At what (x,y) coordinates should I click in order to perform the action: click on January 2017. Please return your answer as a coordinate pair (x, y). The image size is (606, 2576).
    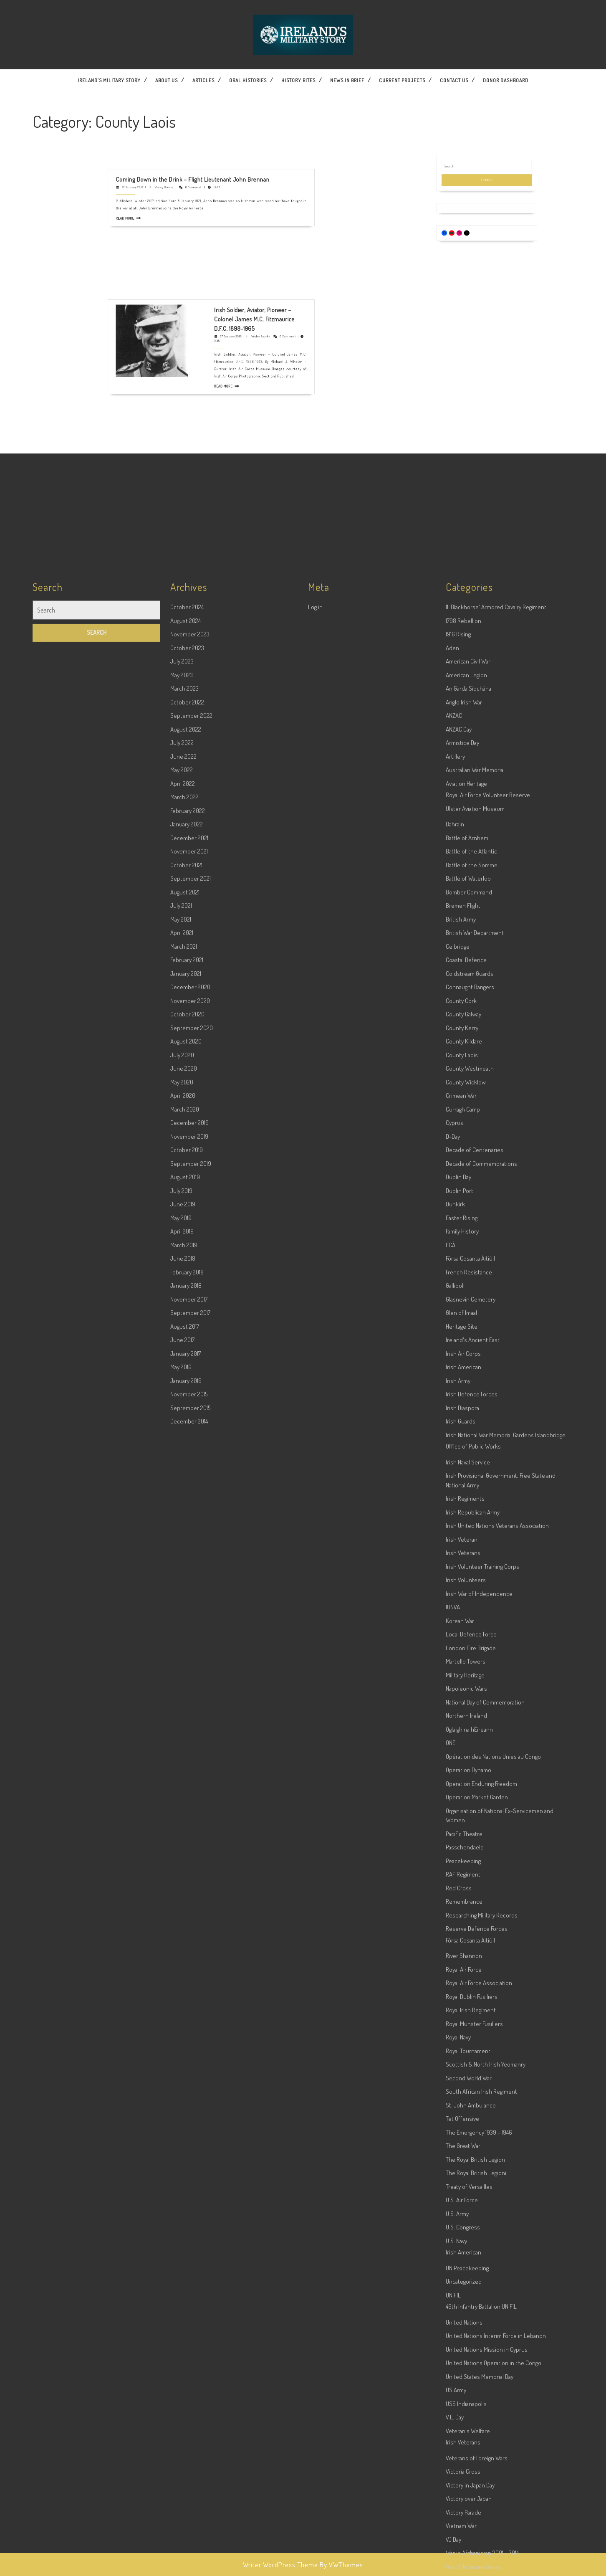
    Looking at the image, I should click on (185, 2025).